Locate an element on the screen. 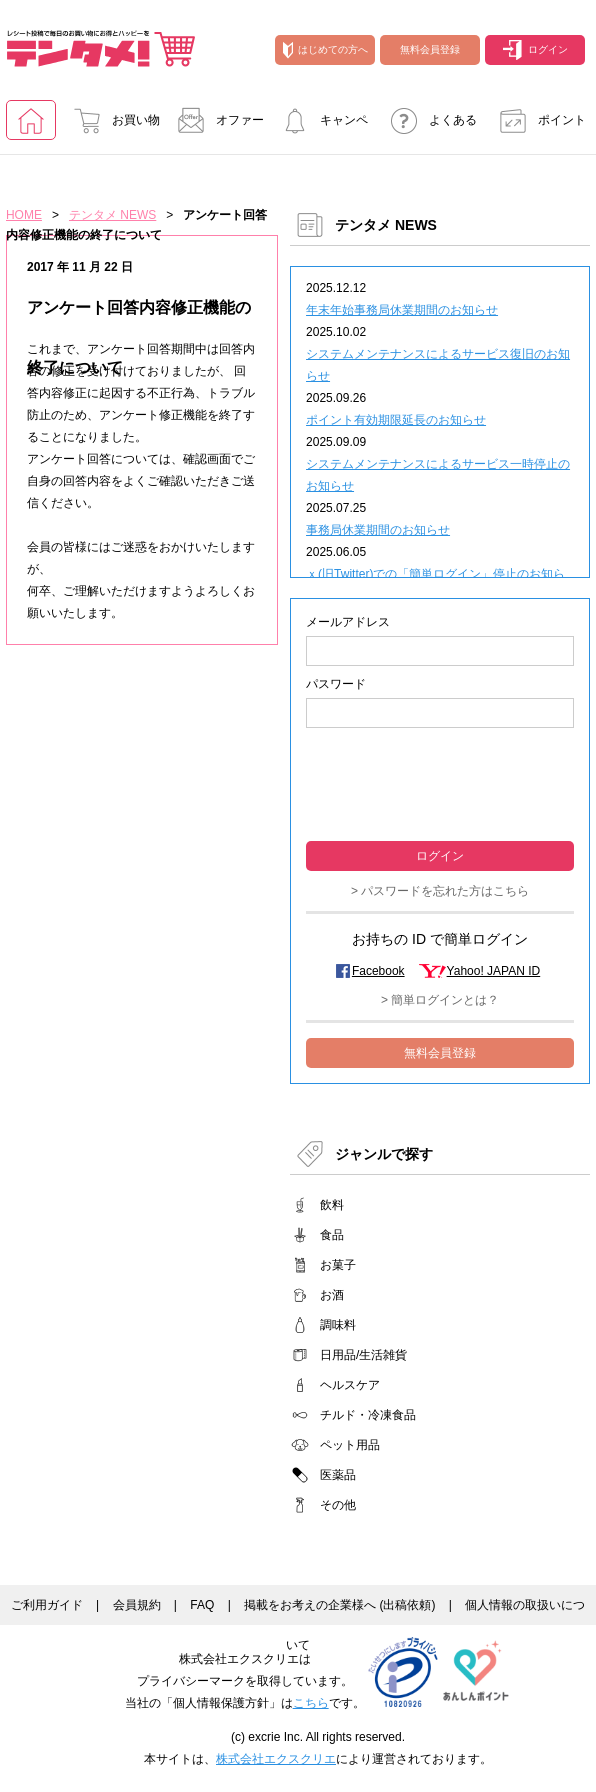 This screenshot has width=596, height=1792. 株式会社エクスクリエ is located at coordinates (276, 1759).